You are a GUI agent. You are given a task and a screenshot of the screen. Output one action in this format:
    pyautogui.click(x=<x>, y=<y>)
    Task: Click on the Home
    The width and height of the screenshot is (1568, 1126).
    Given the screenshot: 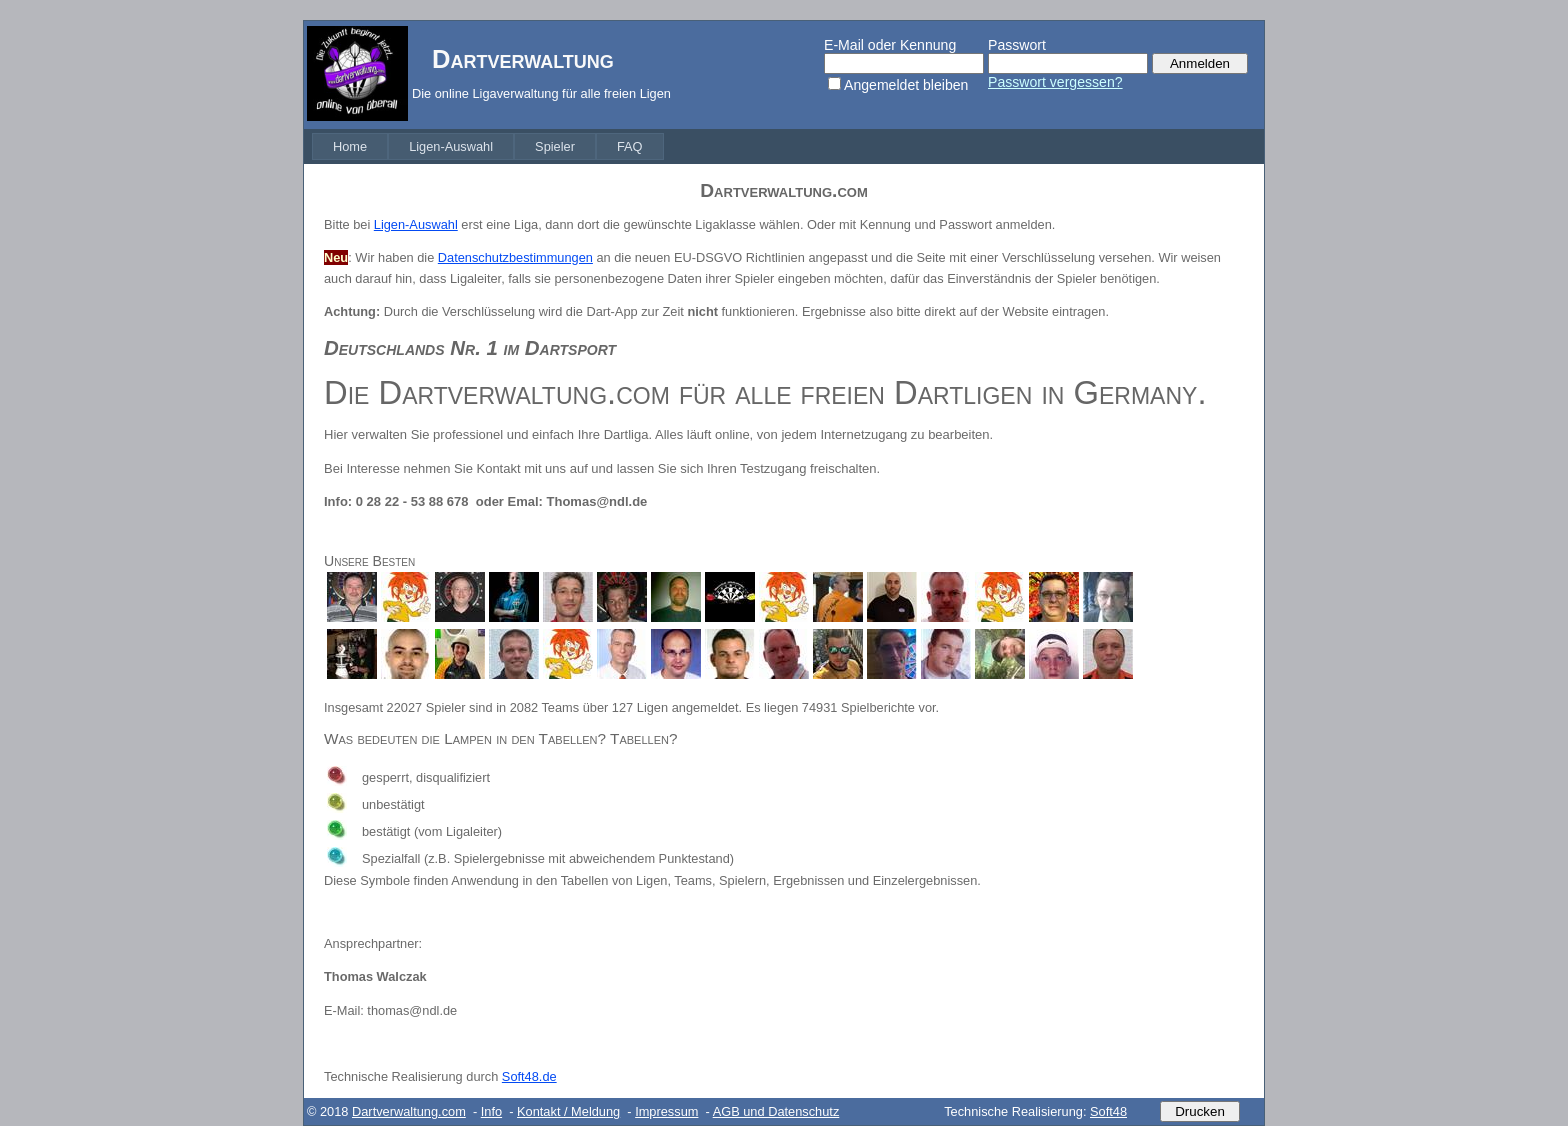 What is the action you would take?
    pyautogui.click(x=350, y=146)
    